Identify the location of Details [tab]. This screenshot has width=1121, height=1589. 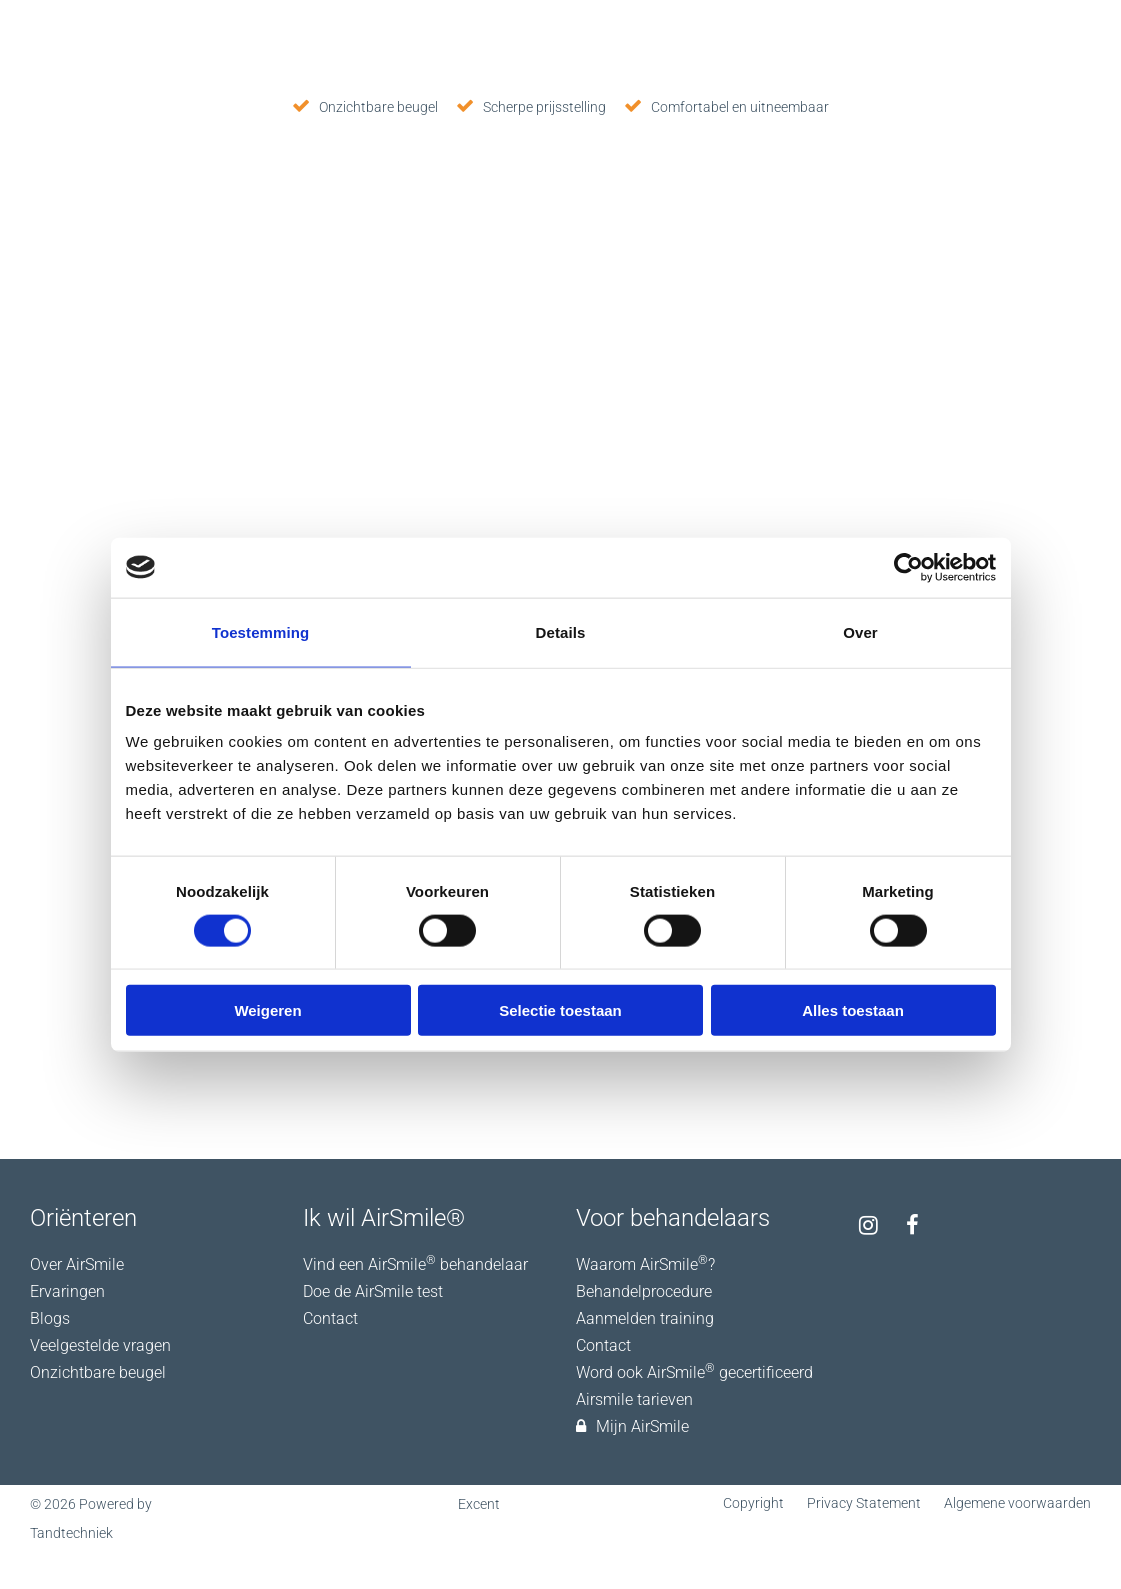
(561, 631).